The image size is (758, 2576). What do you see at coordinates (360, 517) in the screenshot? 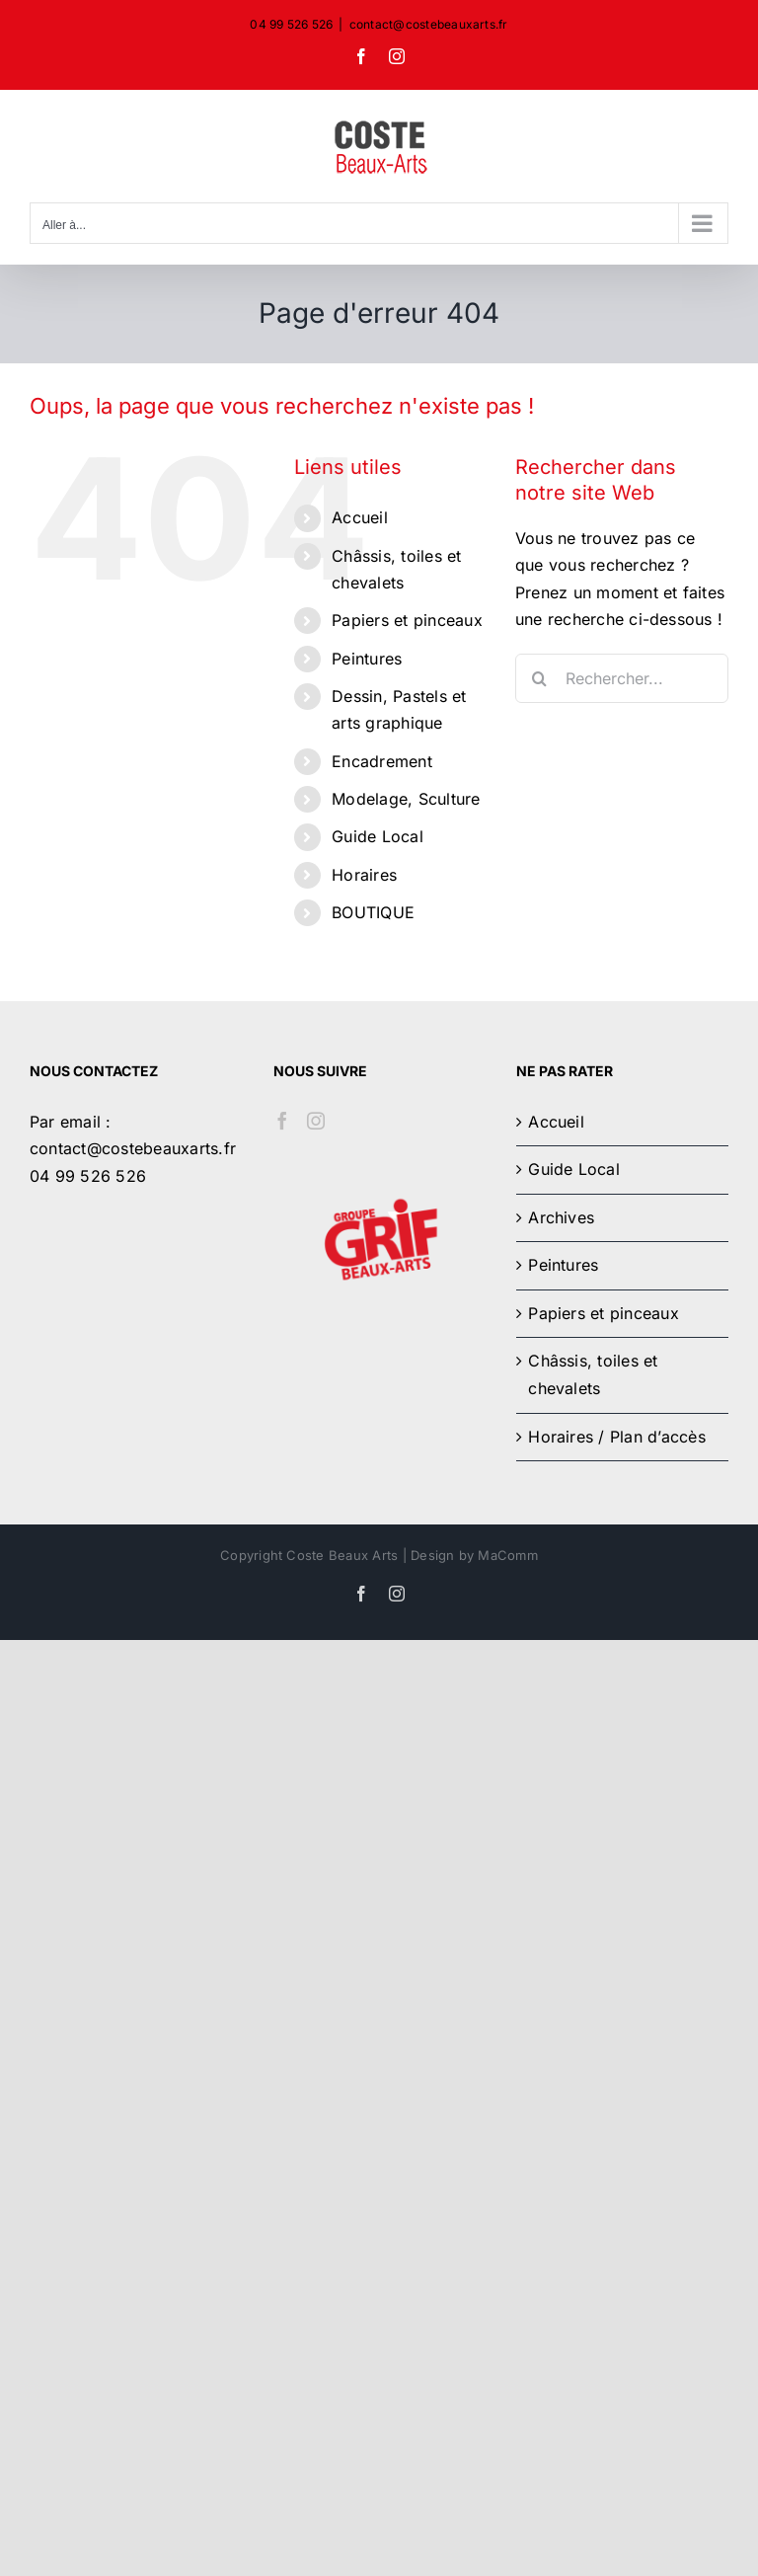
I see `Accueil` at bounding box center [360, 517].